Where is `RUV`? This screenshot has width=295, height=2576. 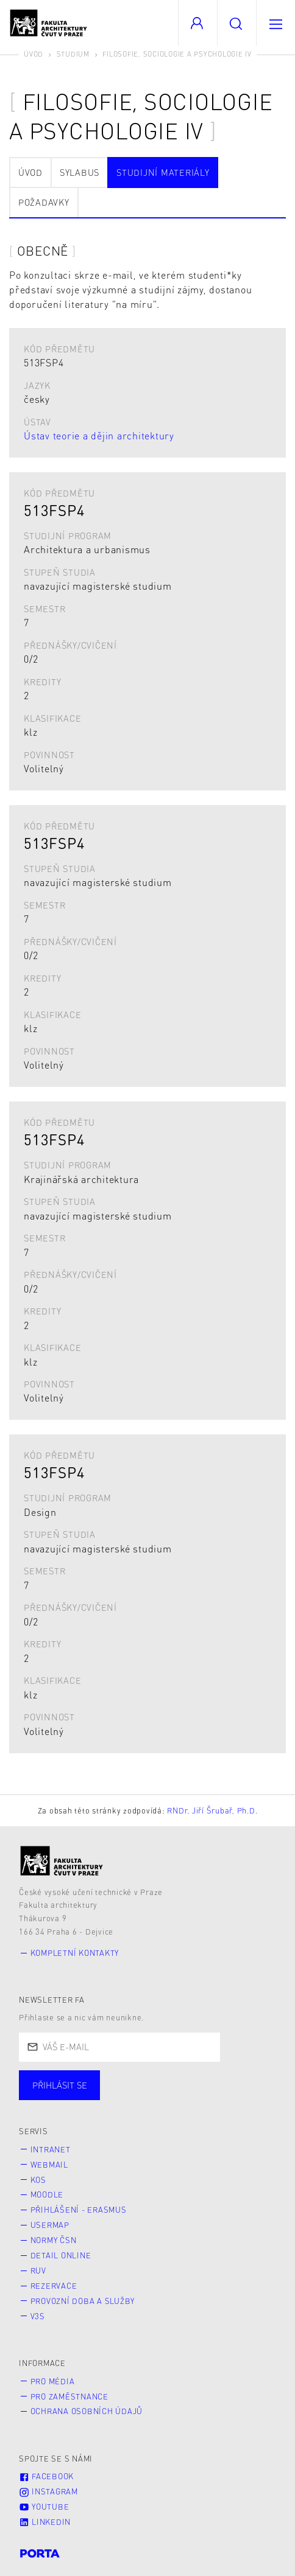
RUV is located at coordinates (38, 2270).